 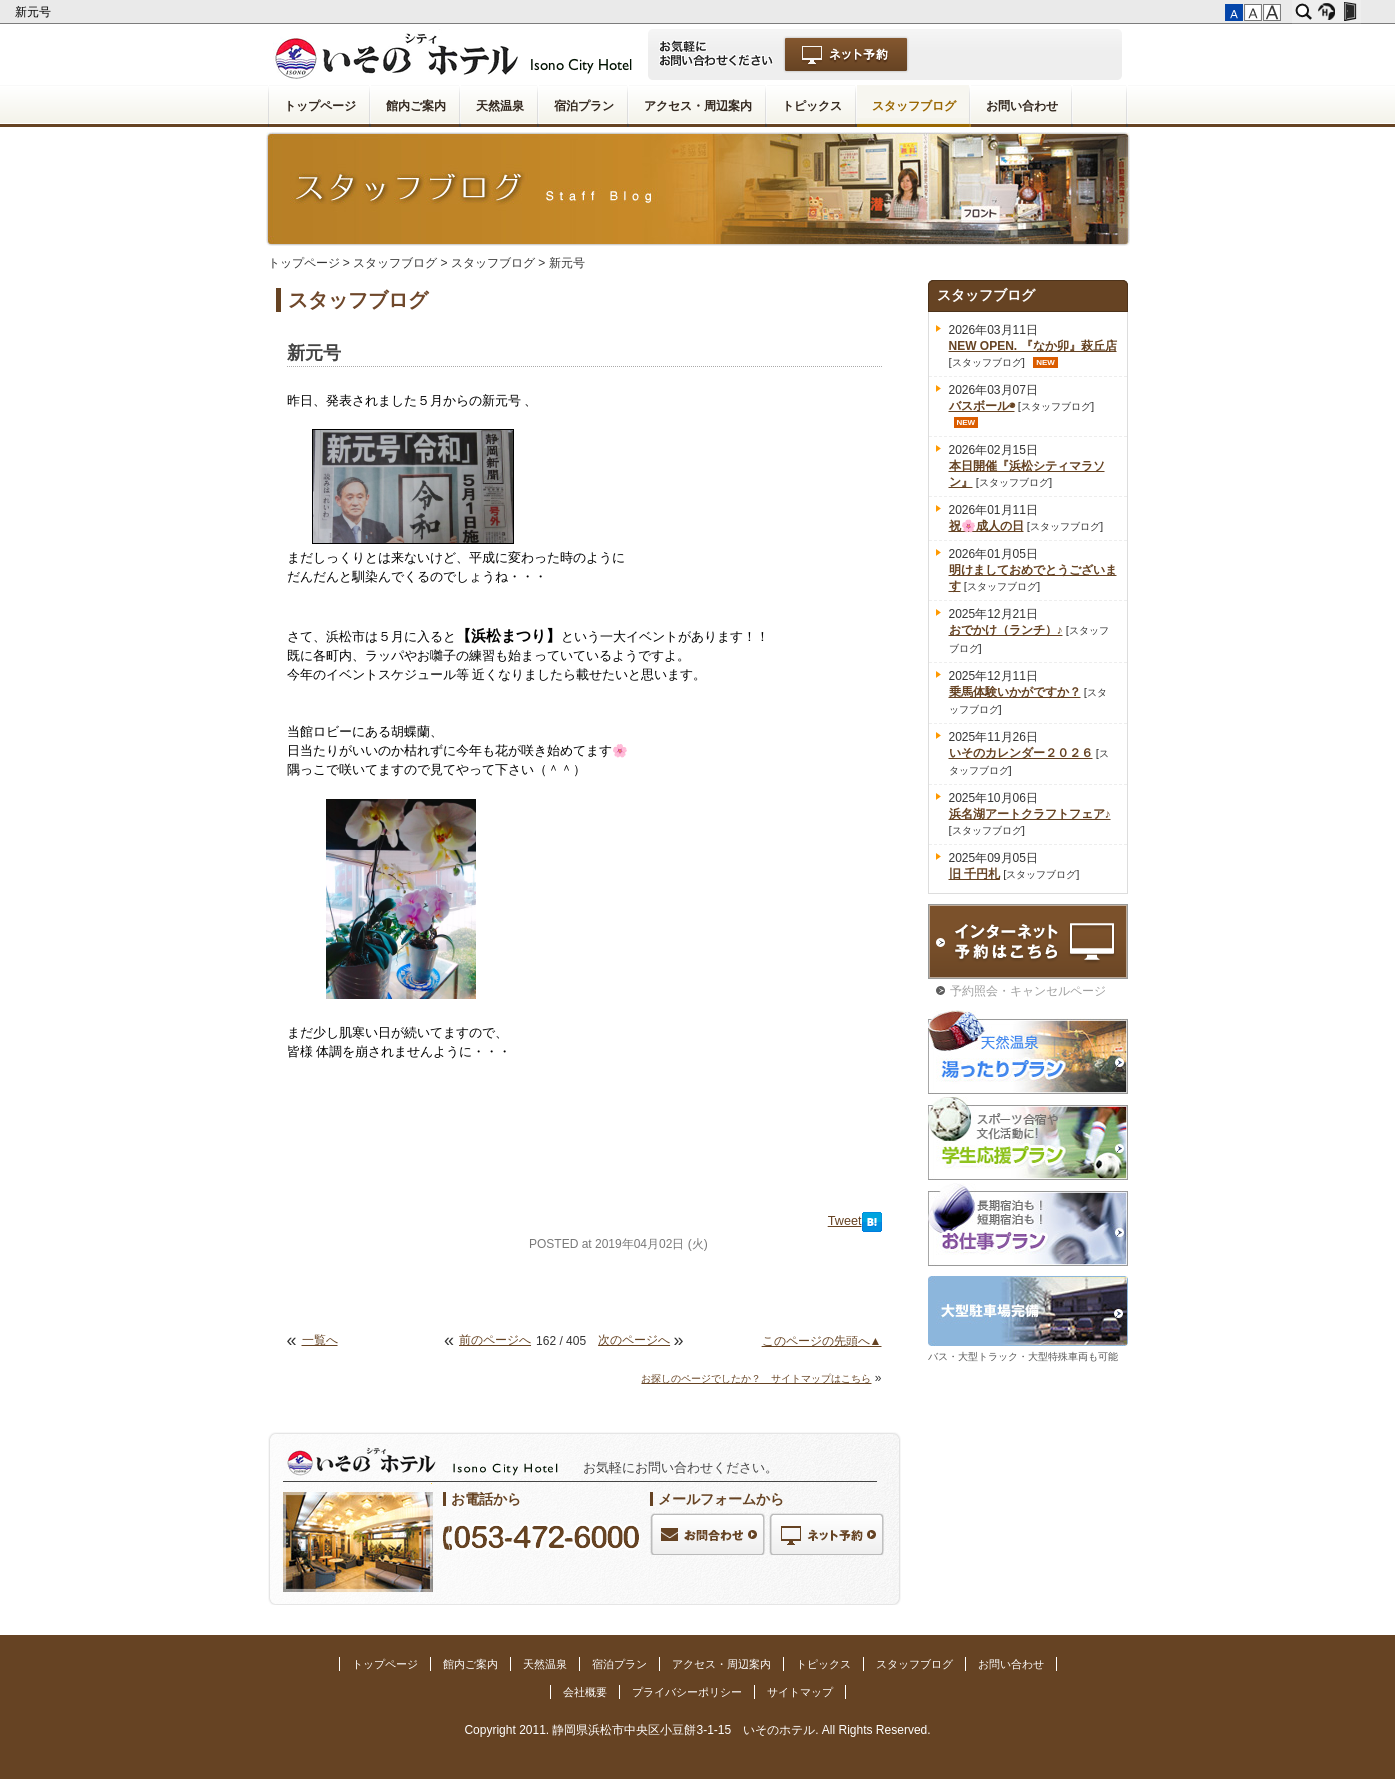 What do you see at coordinates (1033, 346) in the screenshot?
I see `NEW OPEN. 『なか卯』萩丘店` at bounding box center [1033, 346].